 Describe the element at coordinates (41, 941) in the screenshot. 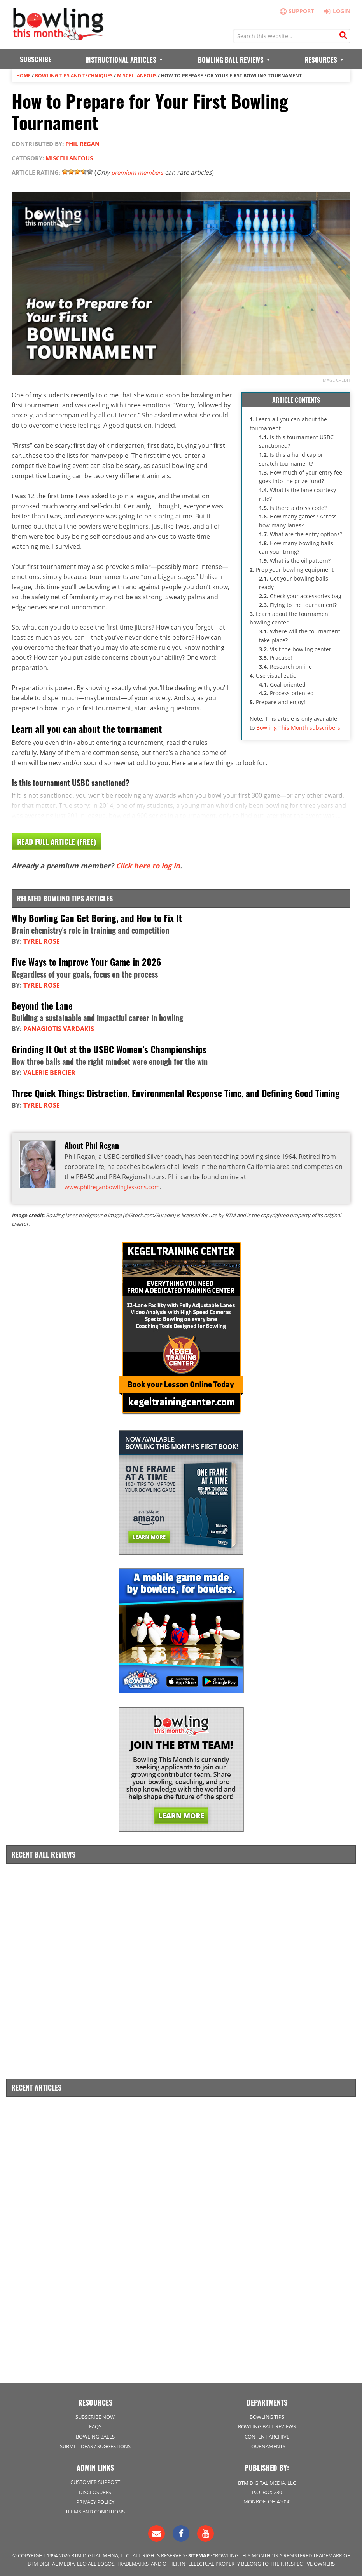

I see `Tyrel Rose` at that location.